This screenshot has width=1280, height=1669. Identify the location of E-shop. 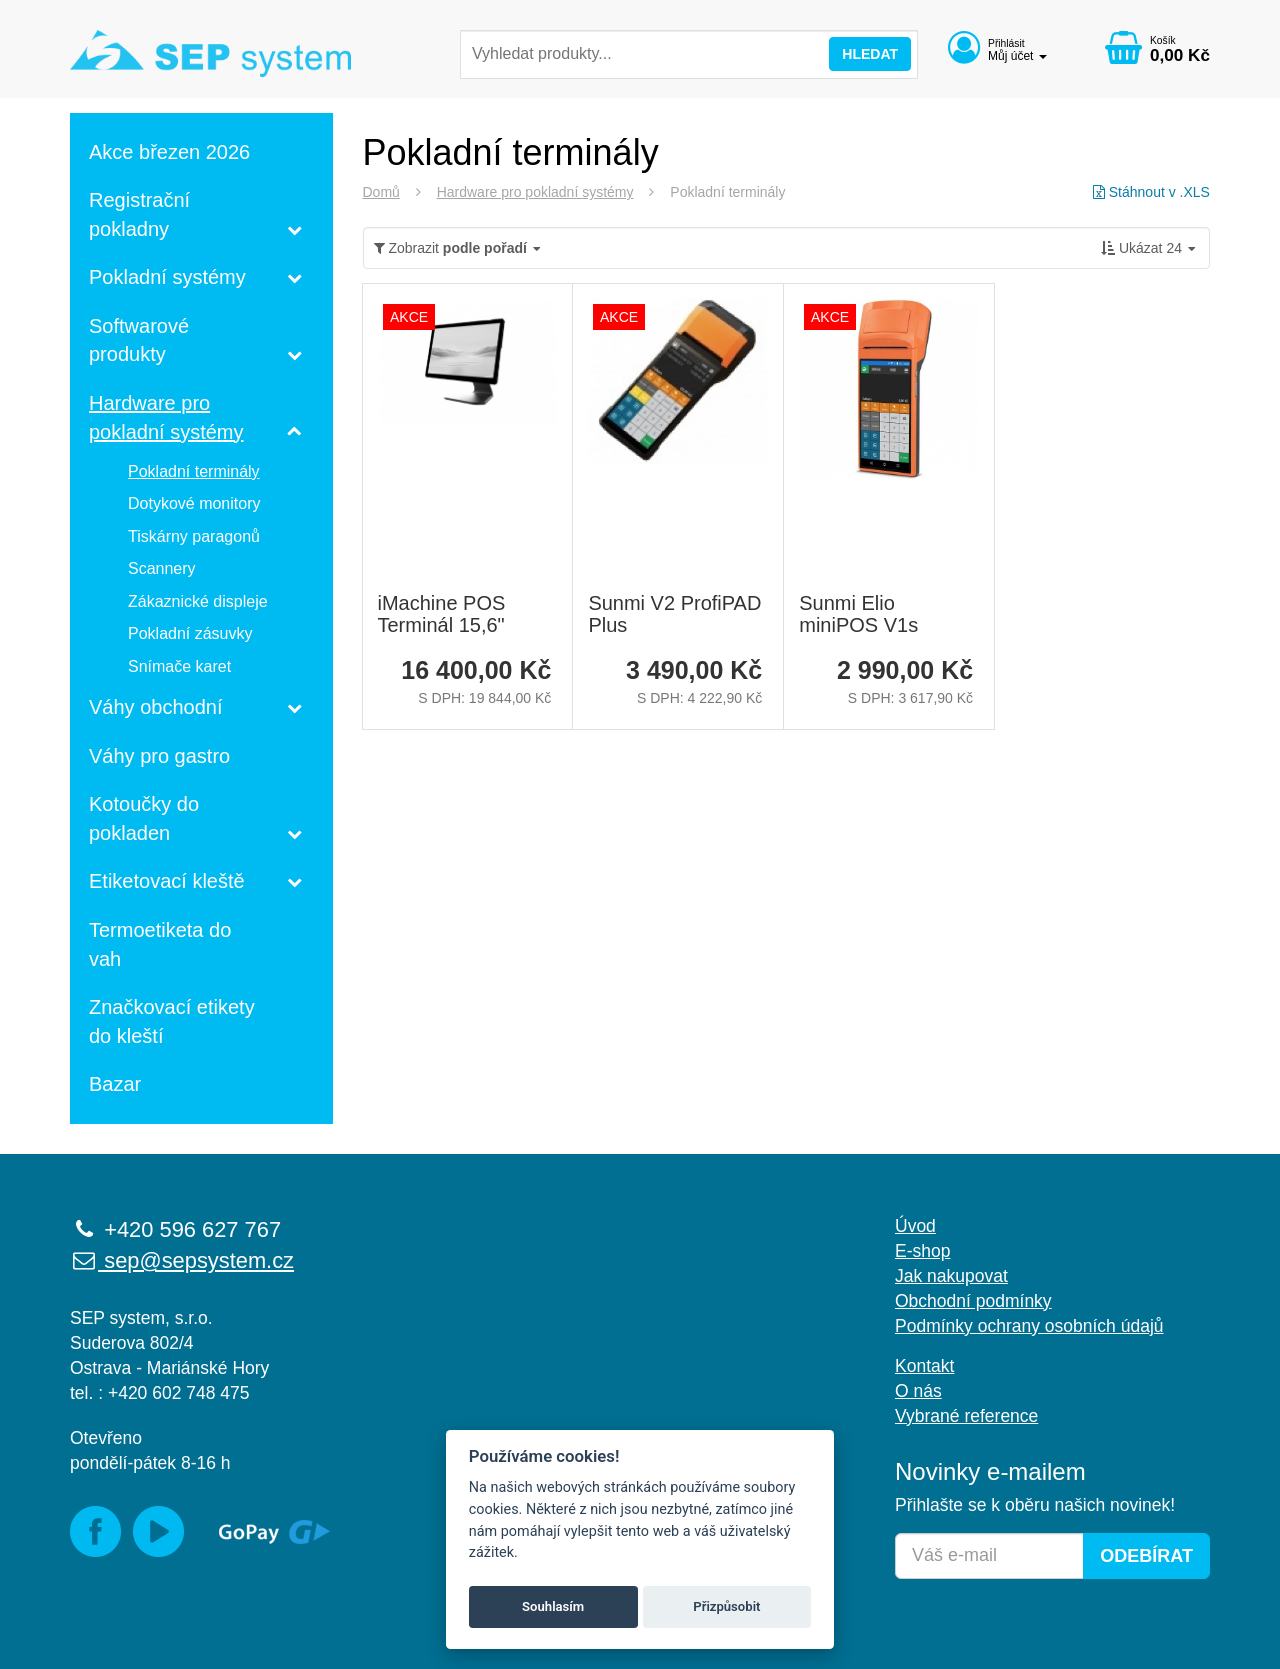
(922, 1251).